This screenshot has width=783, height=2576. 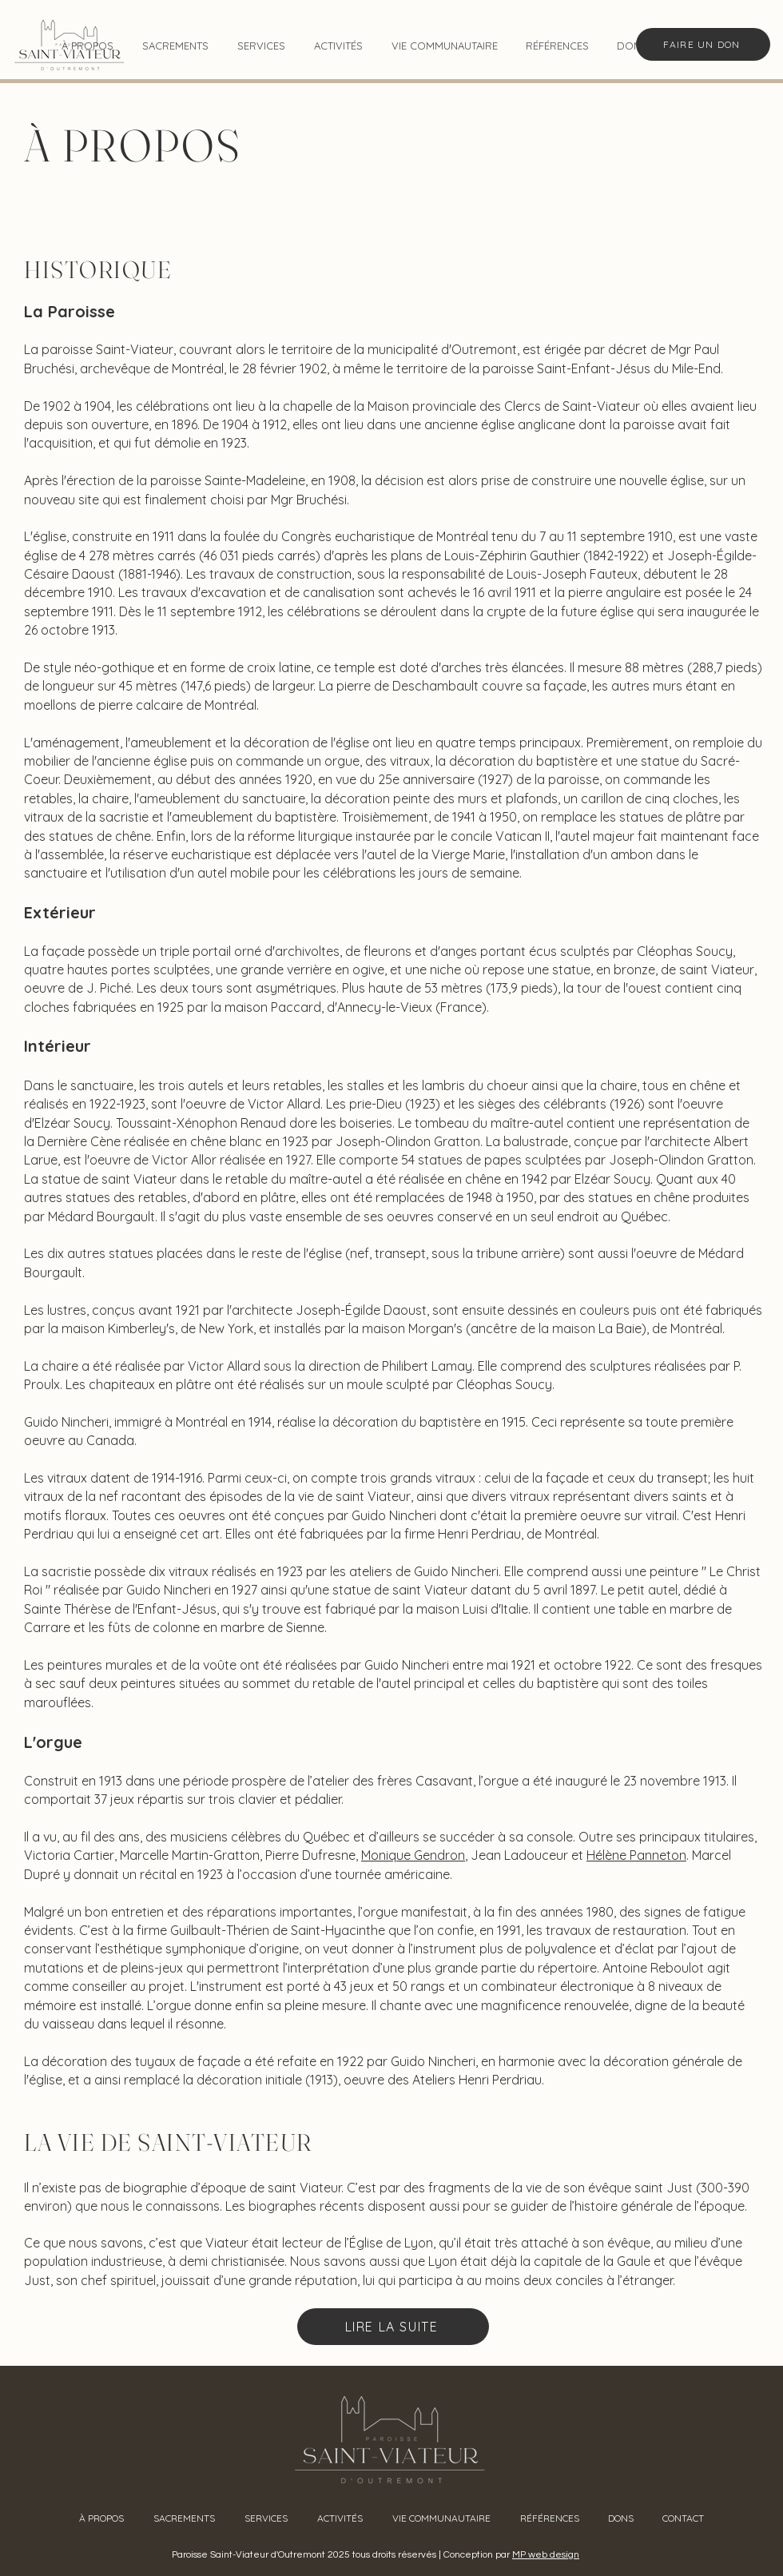 What do you see at coordinates (703, 44) in the screenshot?
I see `[FAIRE UN DON]` at bounding box center [703, 44].